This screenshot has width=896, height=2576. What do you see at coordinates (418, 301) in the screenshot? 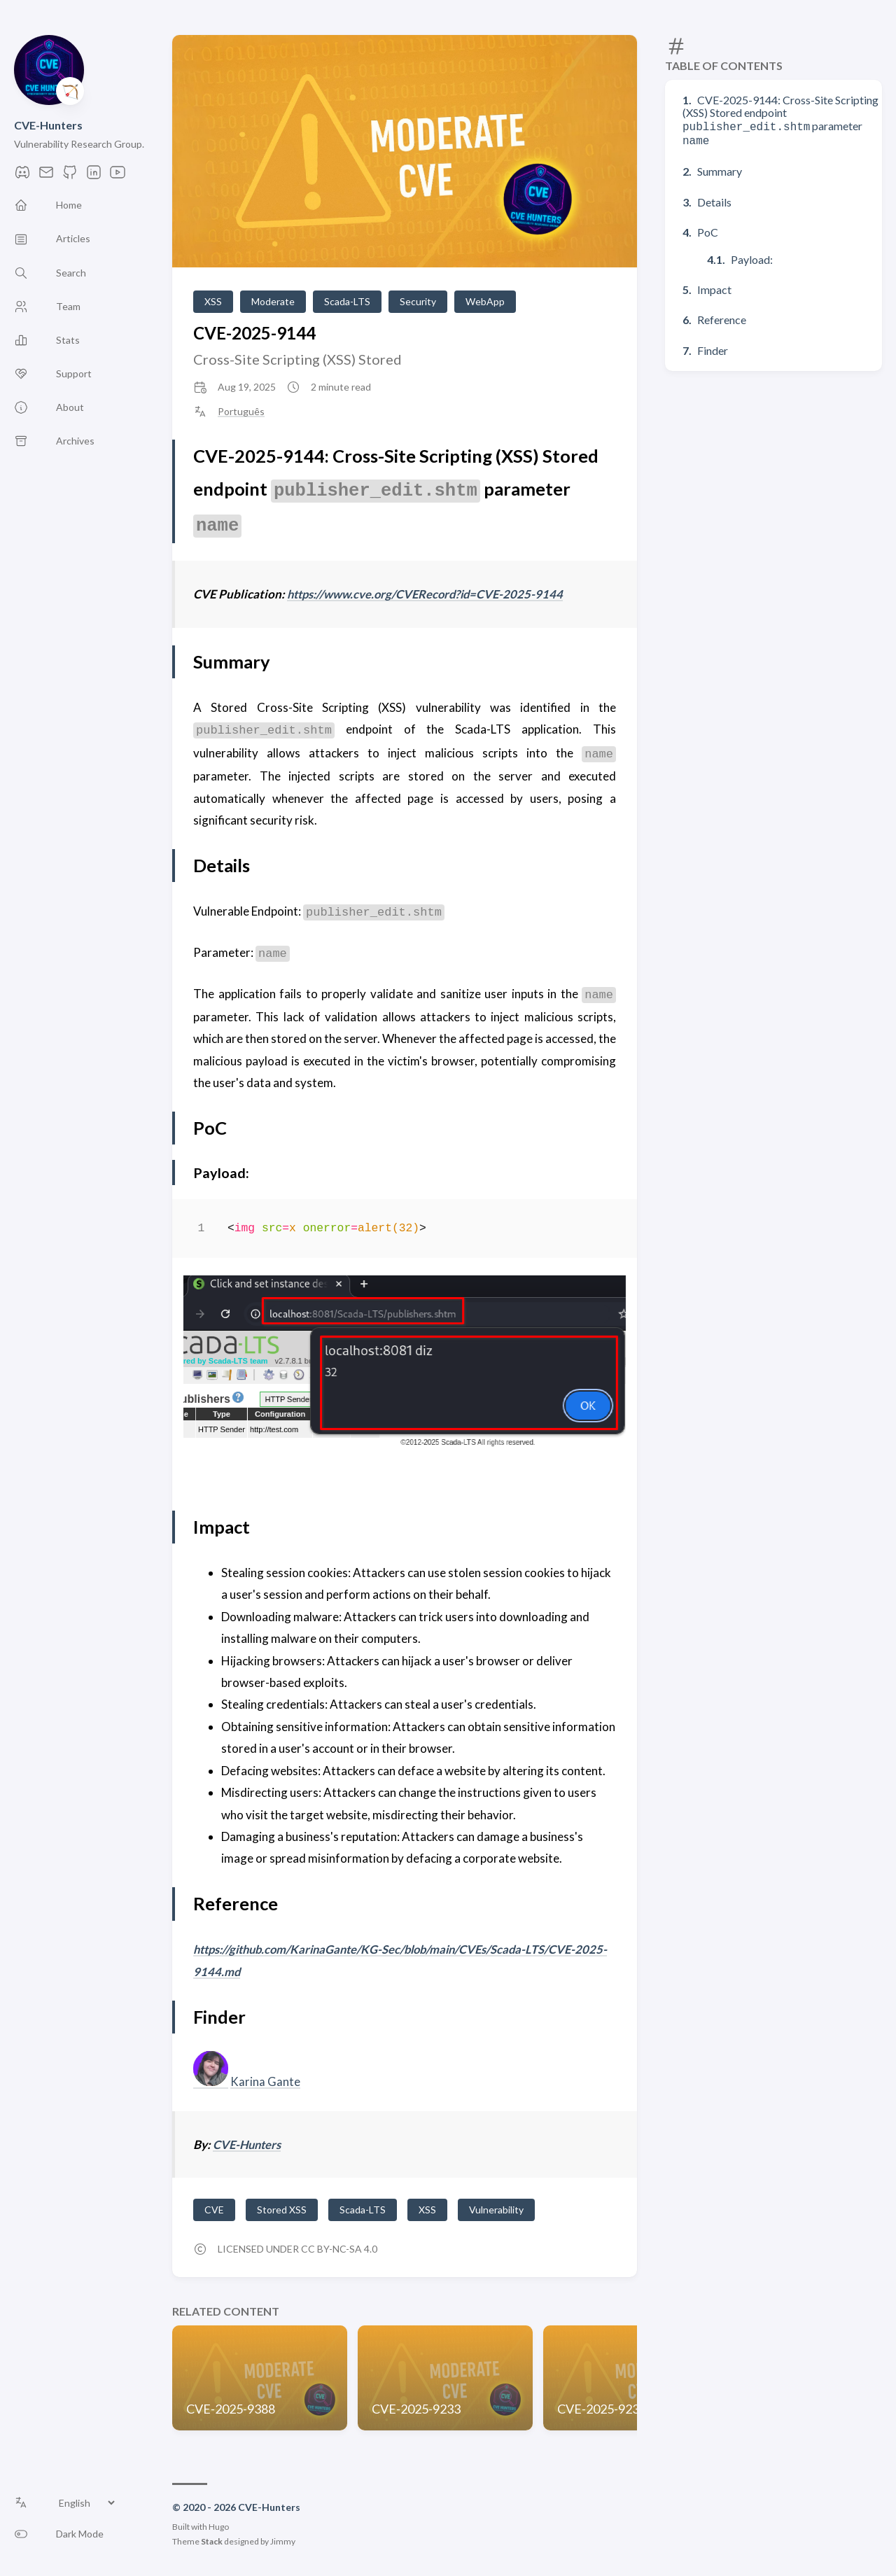
I see `Security` at bounding box center [418, 301].